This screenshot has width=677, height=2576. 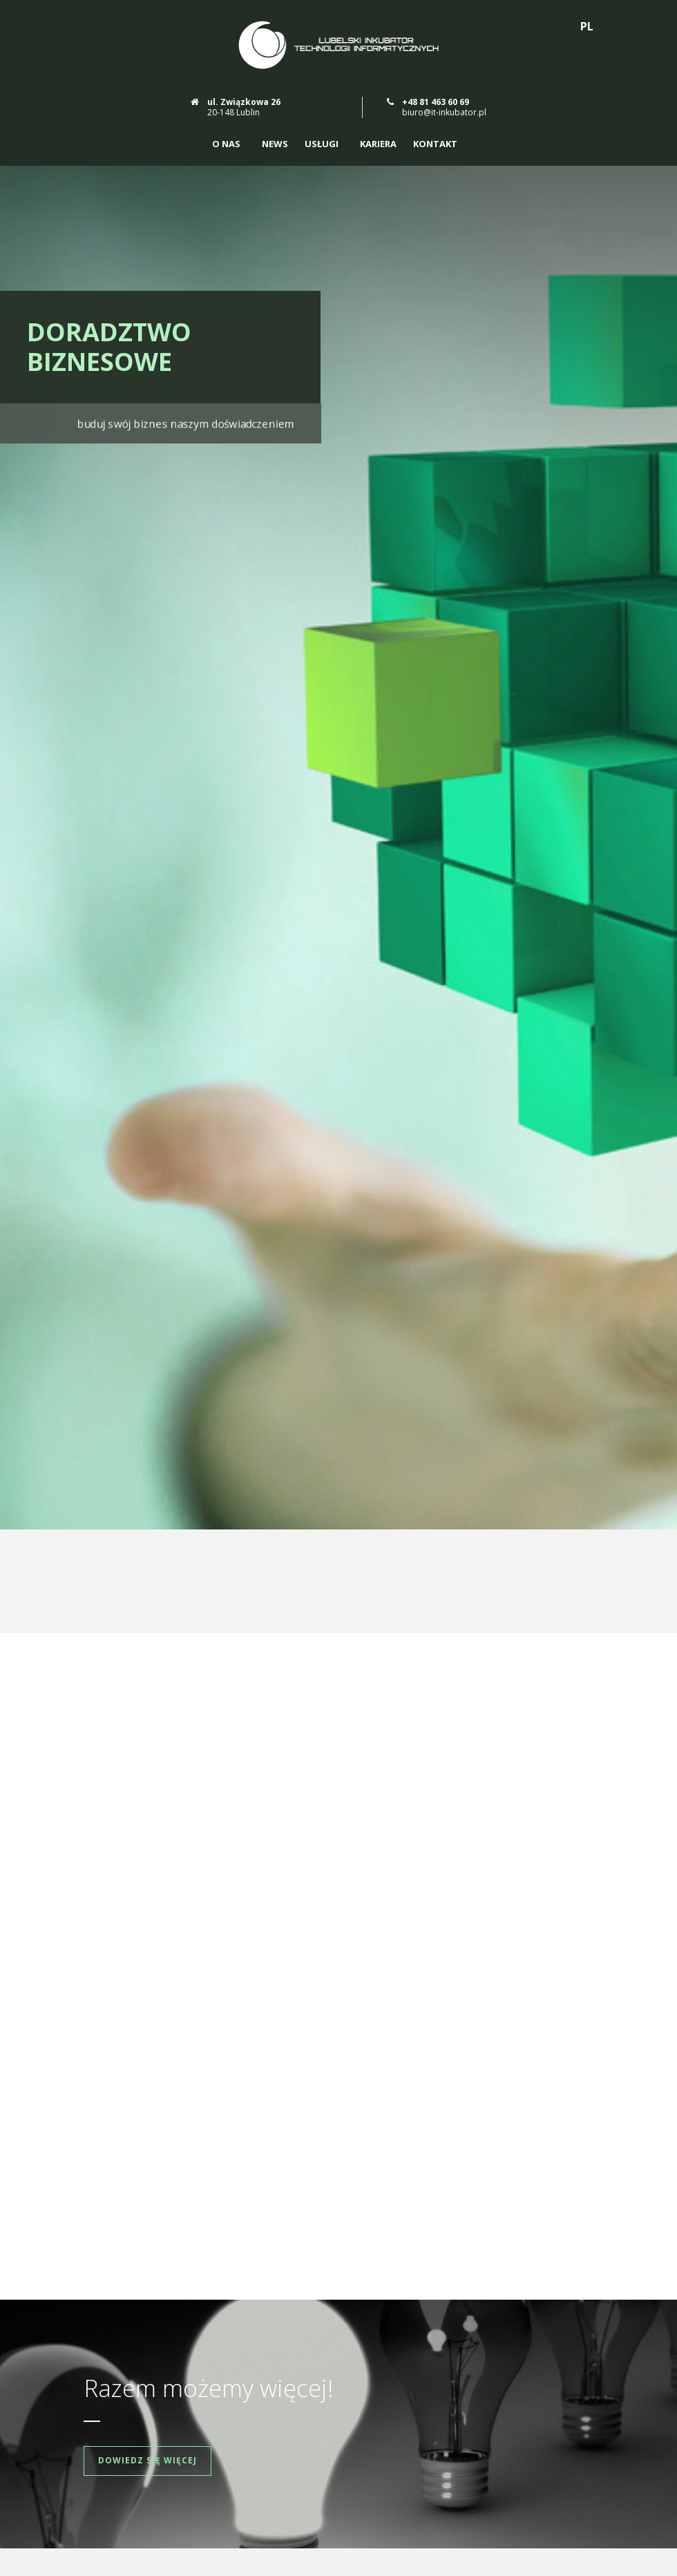 I want to click on PL, so click(x=586, y=26).